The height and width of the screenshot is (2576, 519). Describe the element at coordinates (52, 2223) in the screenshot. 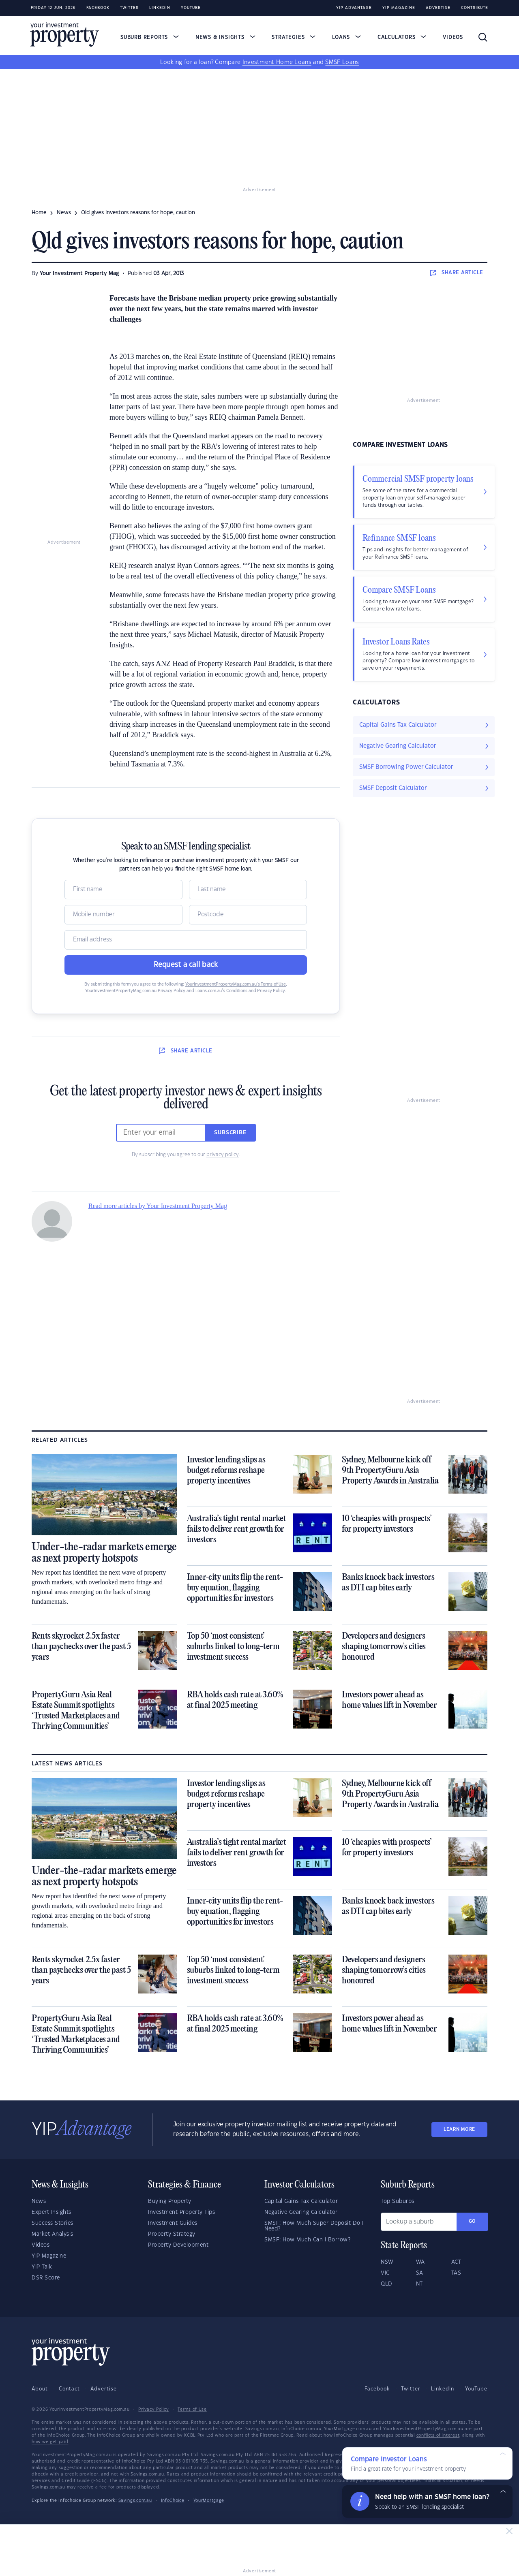

I see `Success Stories` at that location.